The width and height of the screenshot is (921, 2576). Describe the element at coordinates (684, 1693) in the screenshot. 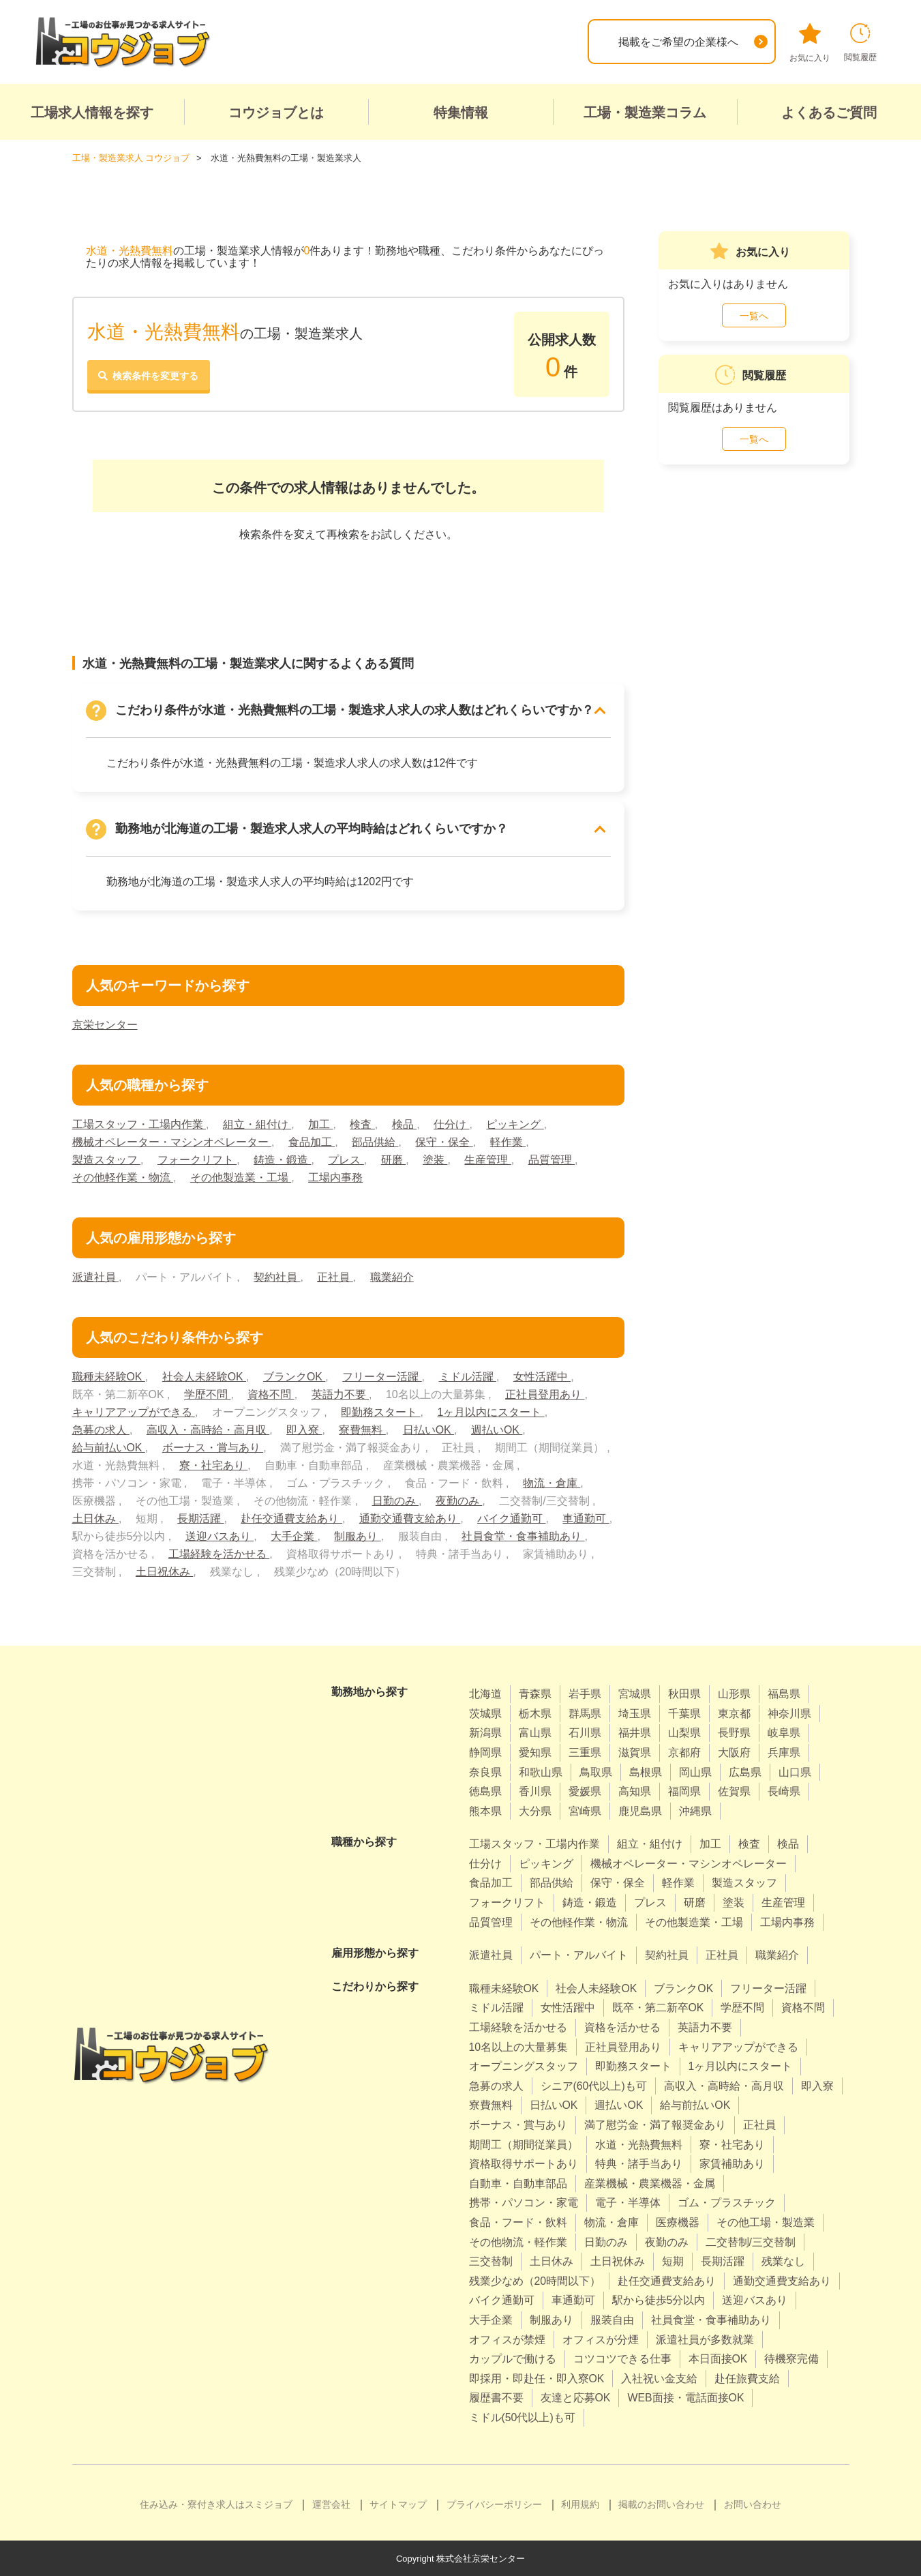

I see `秋田県` at that location.